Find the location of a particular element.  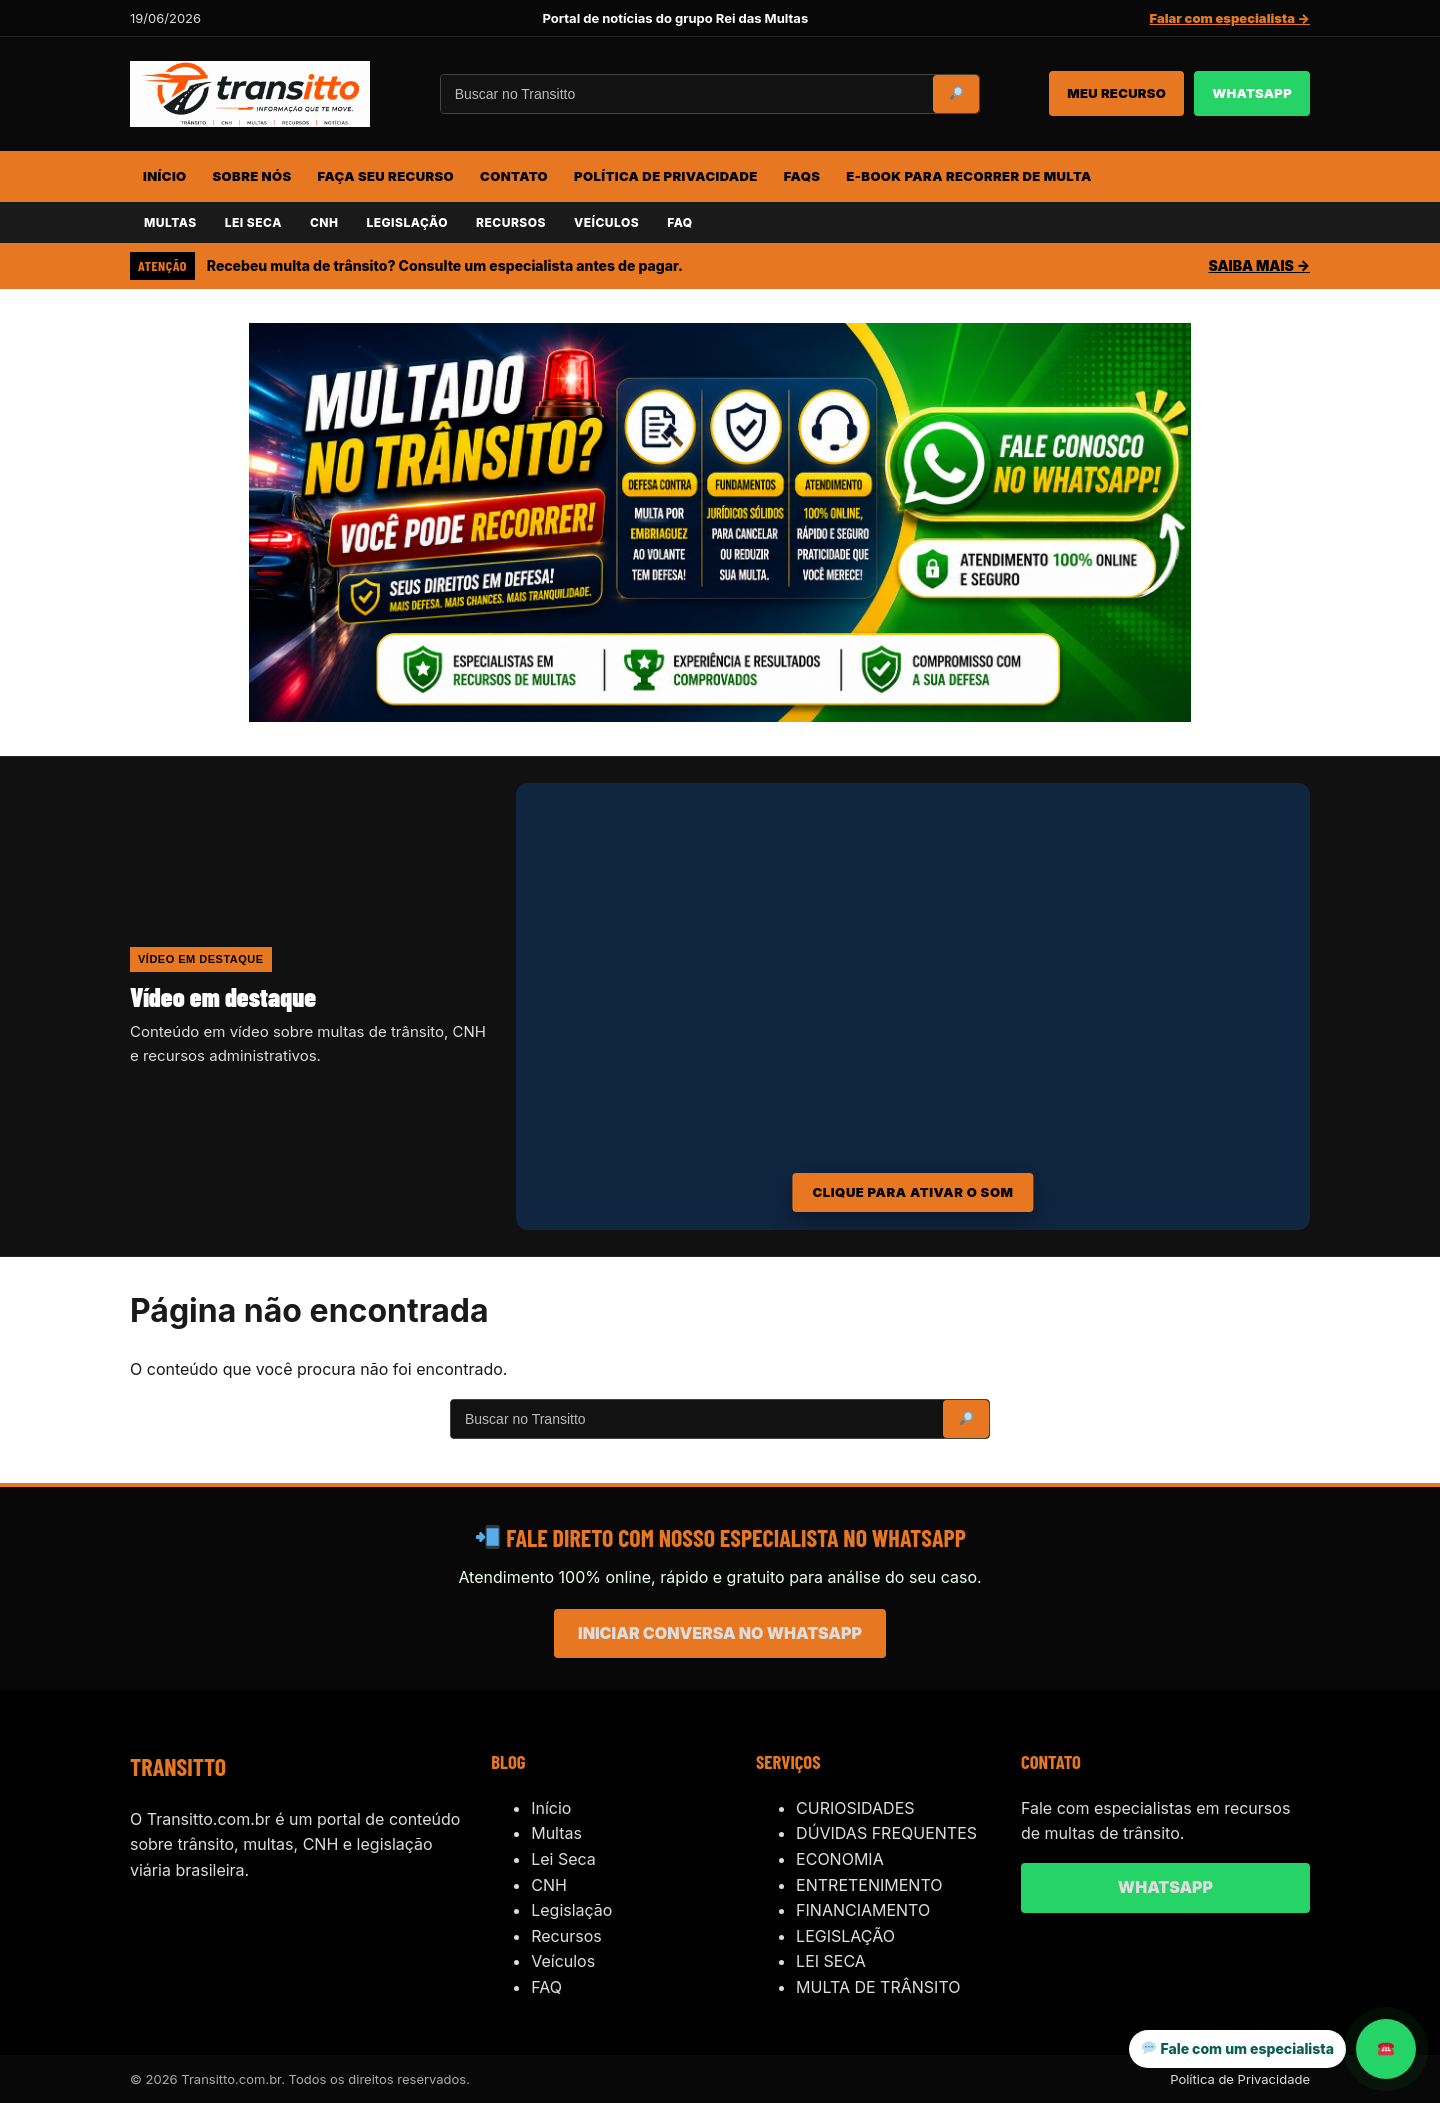

SOBRE NÓS is located at coordinates (252, 176).